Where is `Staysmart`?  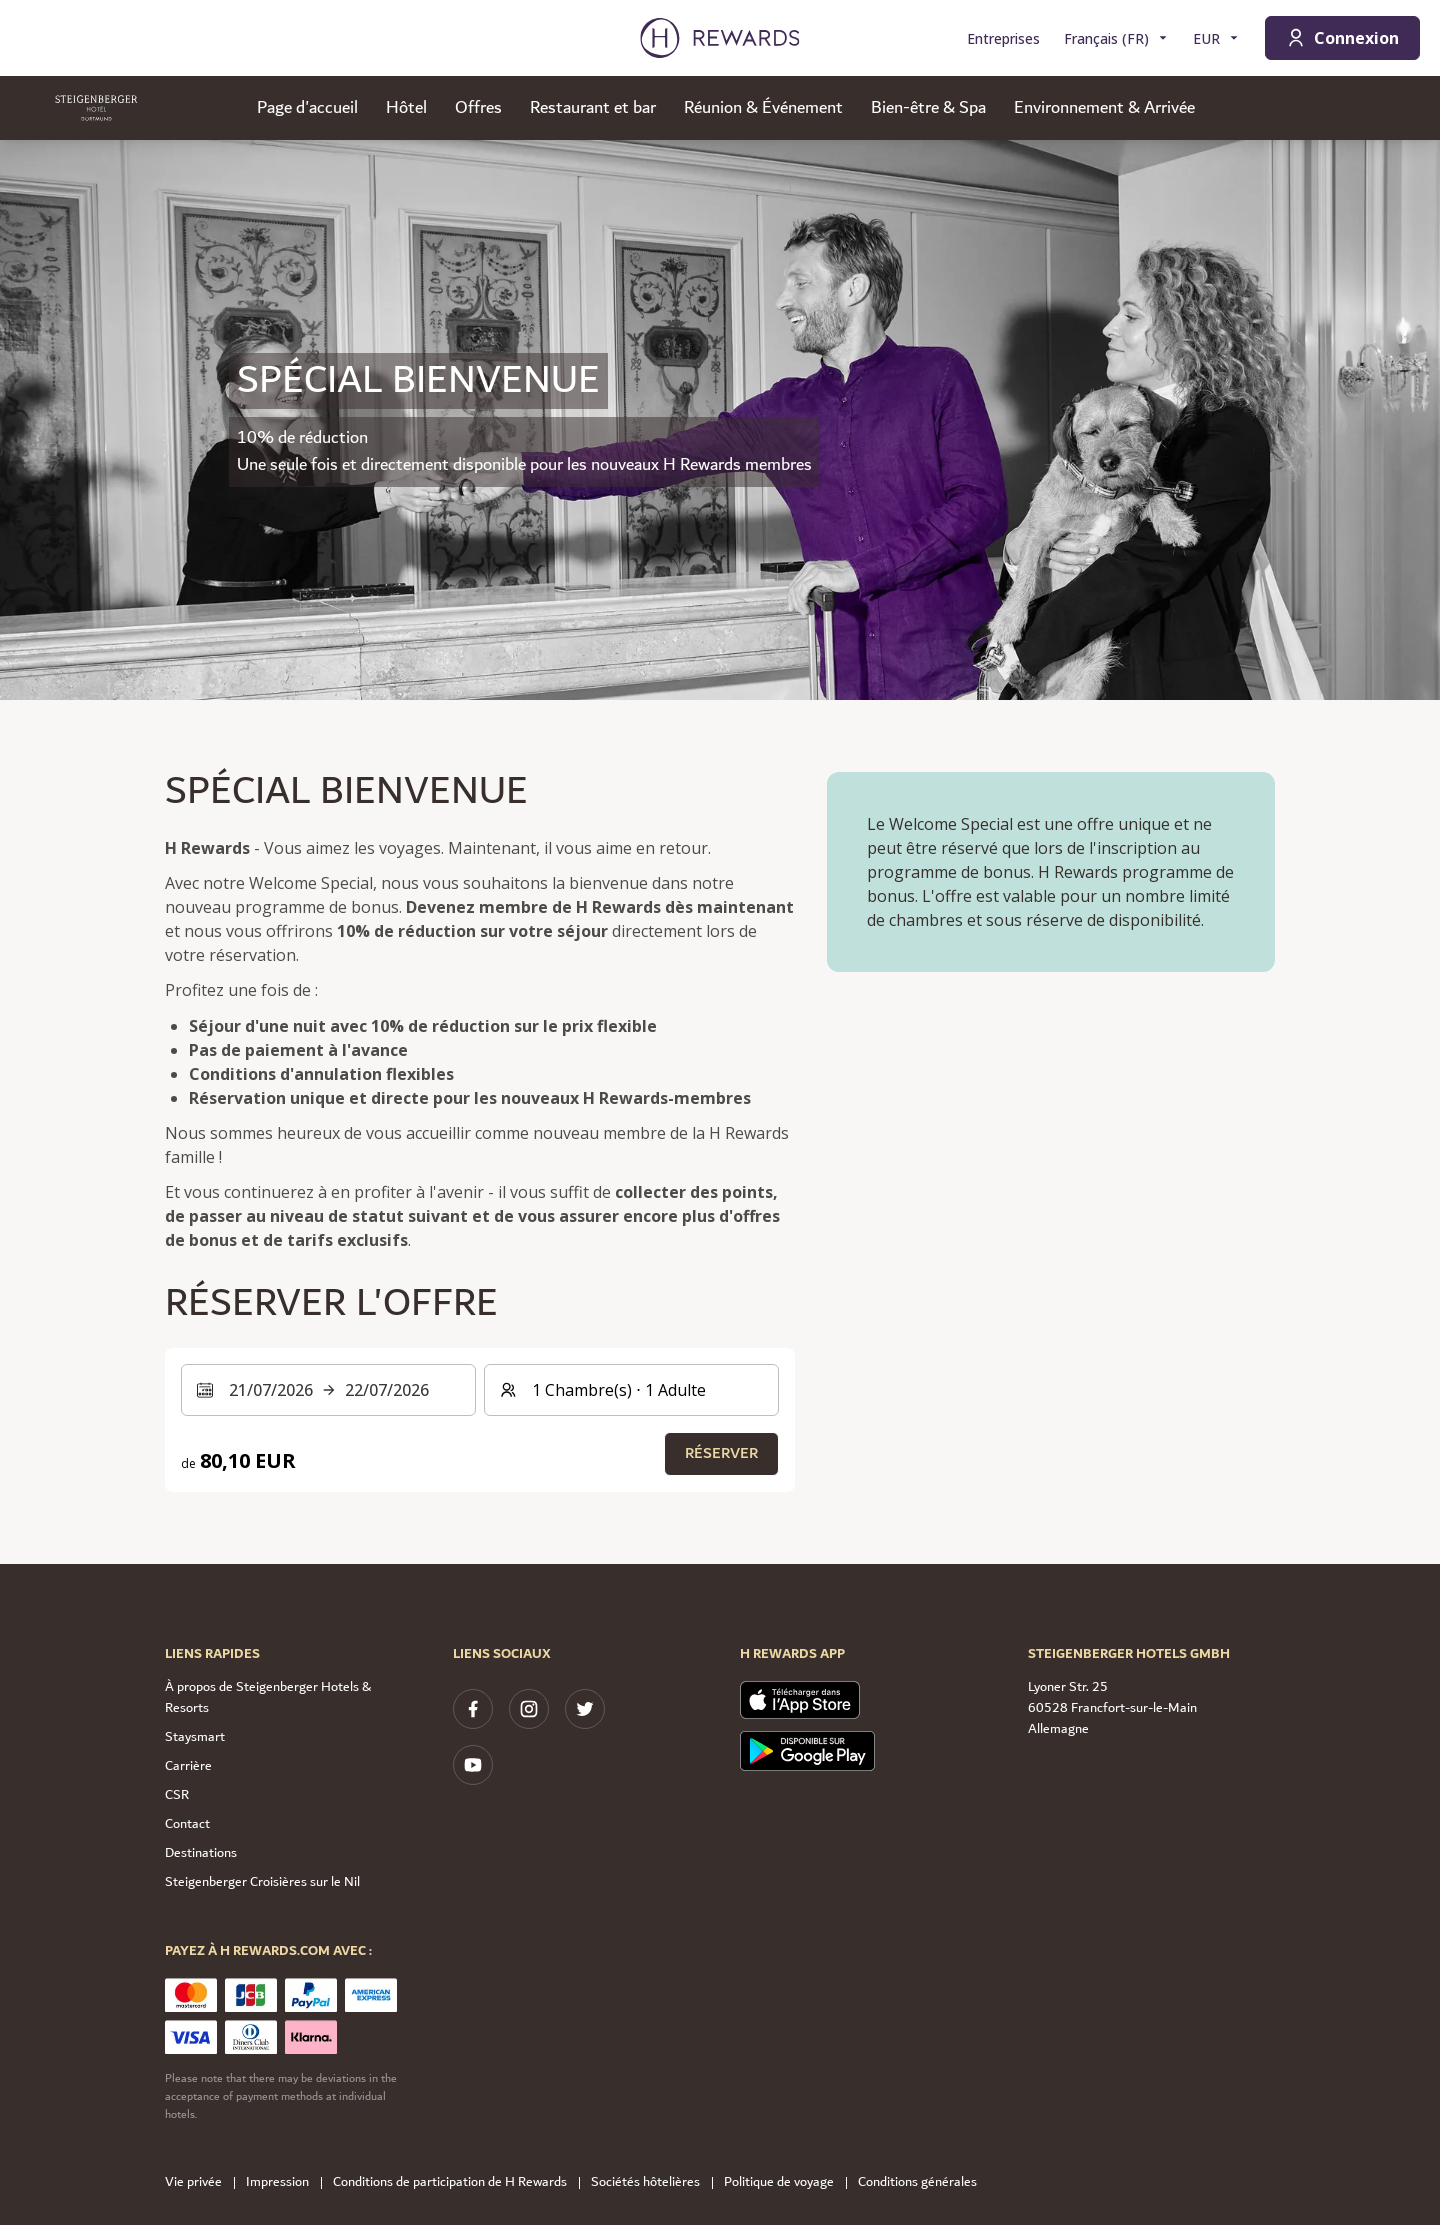
Staysmart is located at coordinates (195, 1737).